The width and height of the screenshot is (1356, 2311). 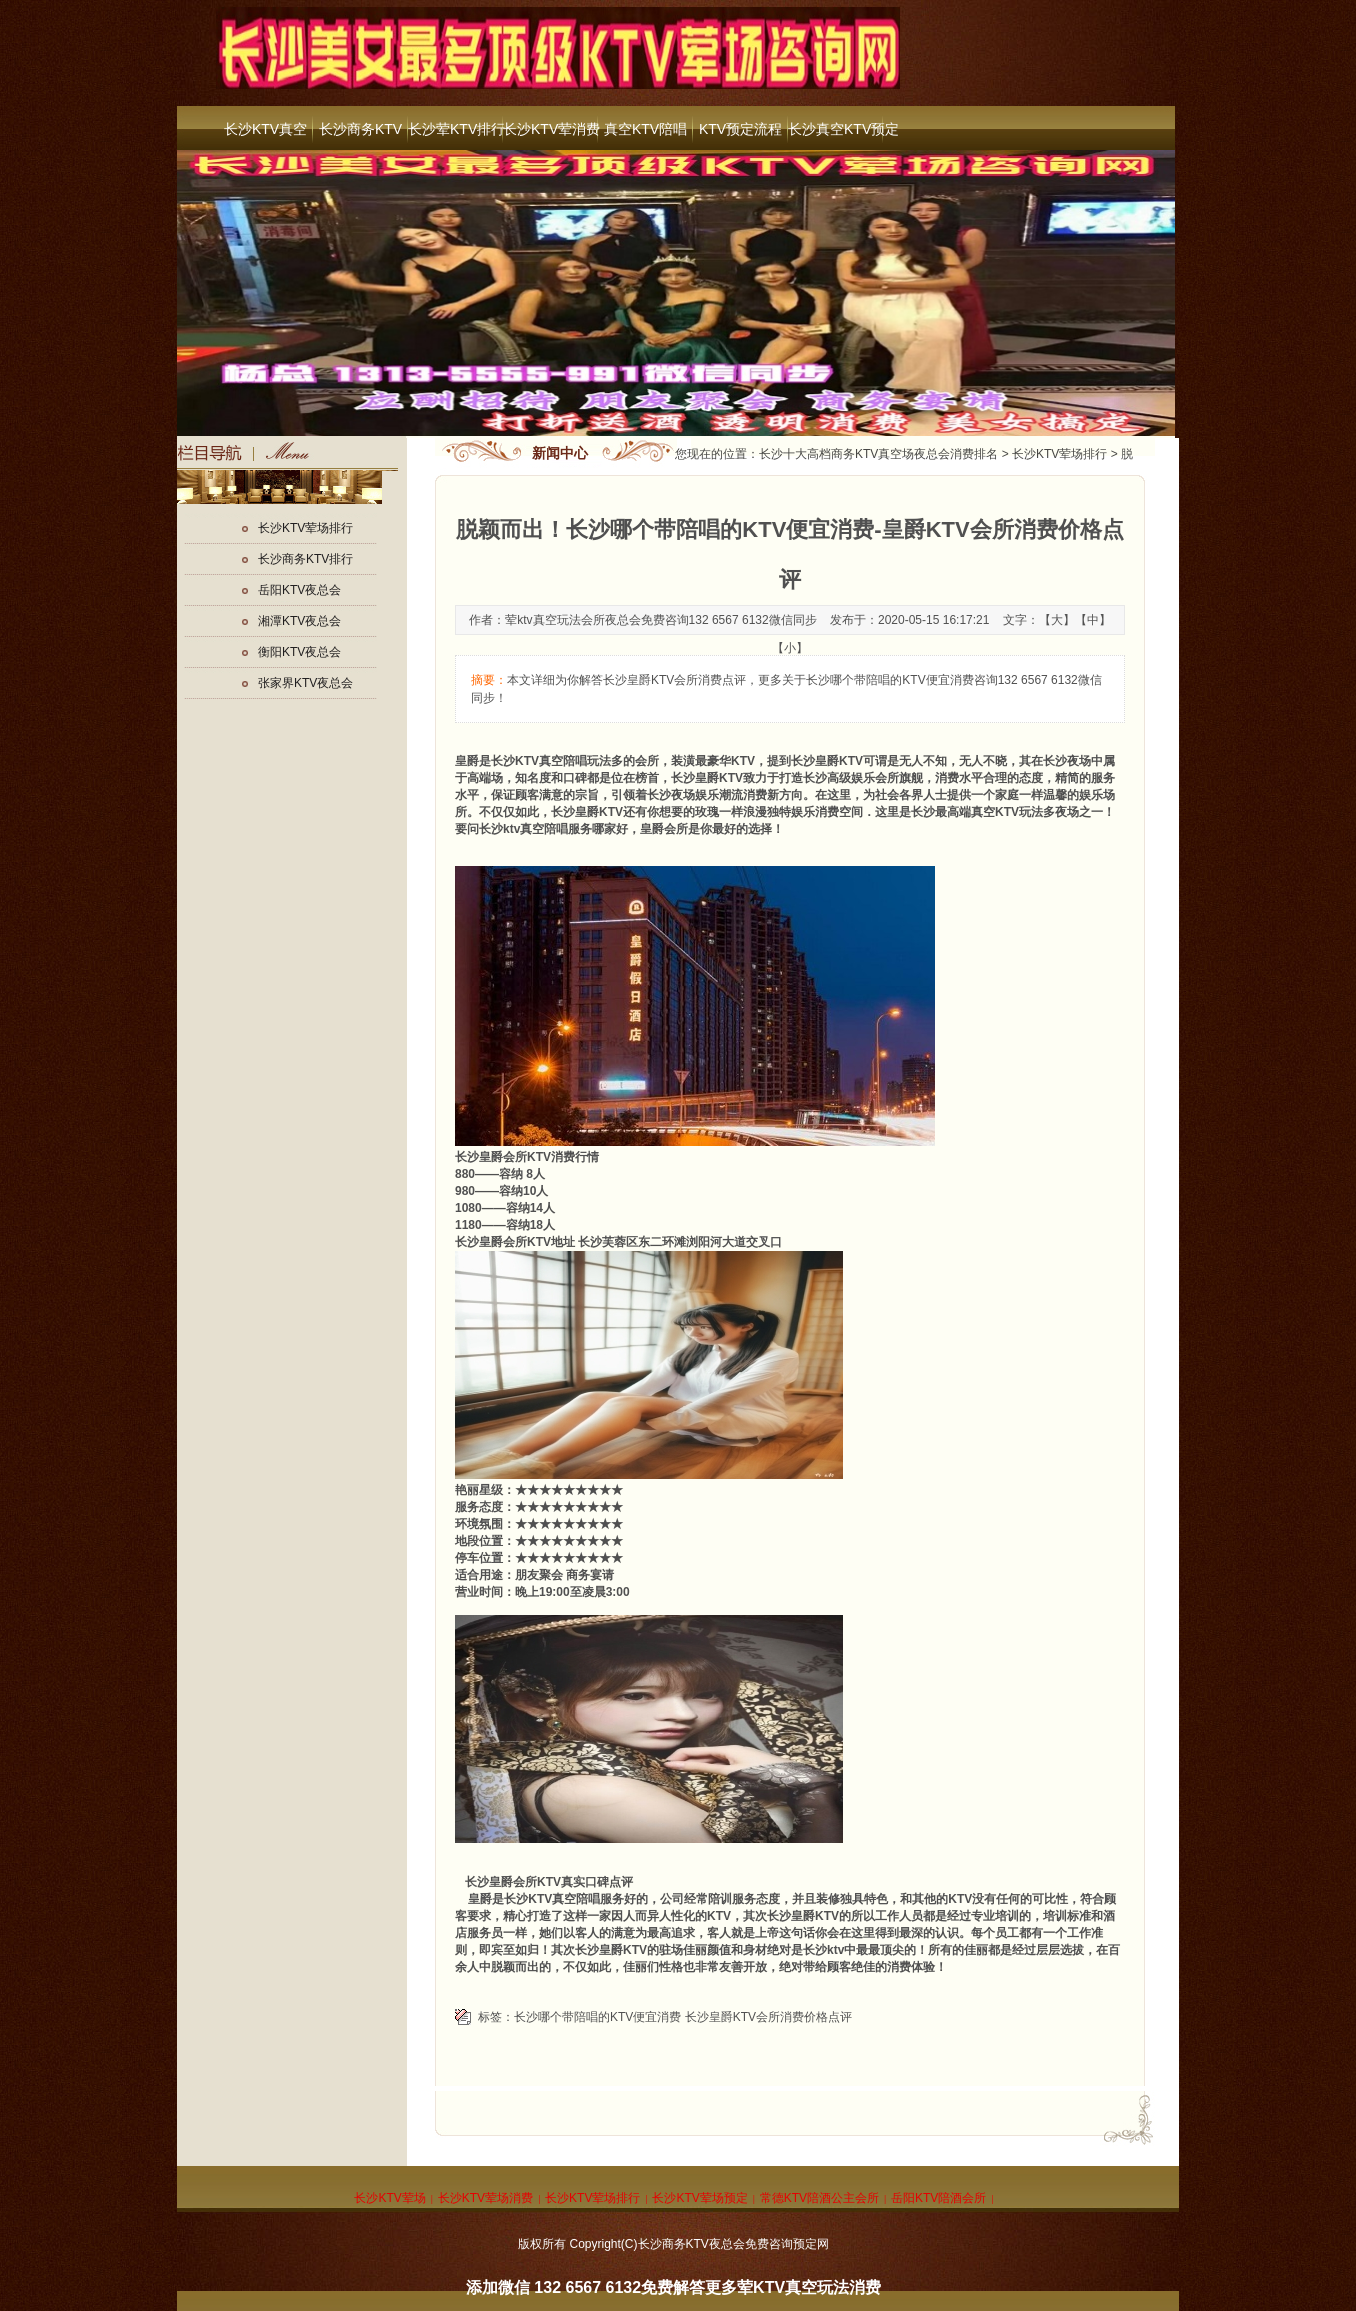 I want to click on KTV预定流程, so click(x=740, y=129).